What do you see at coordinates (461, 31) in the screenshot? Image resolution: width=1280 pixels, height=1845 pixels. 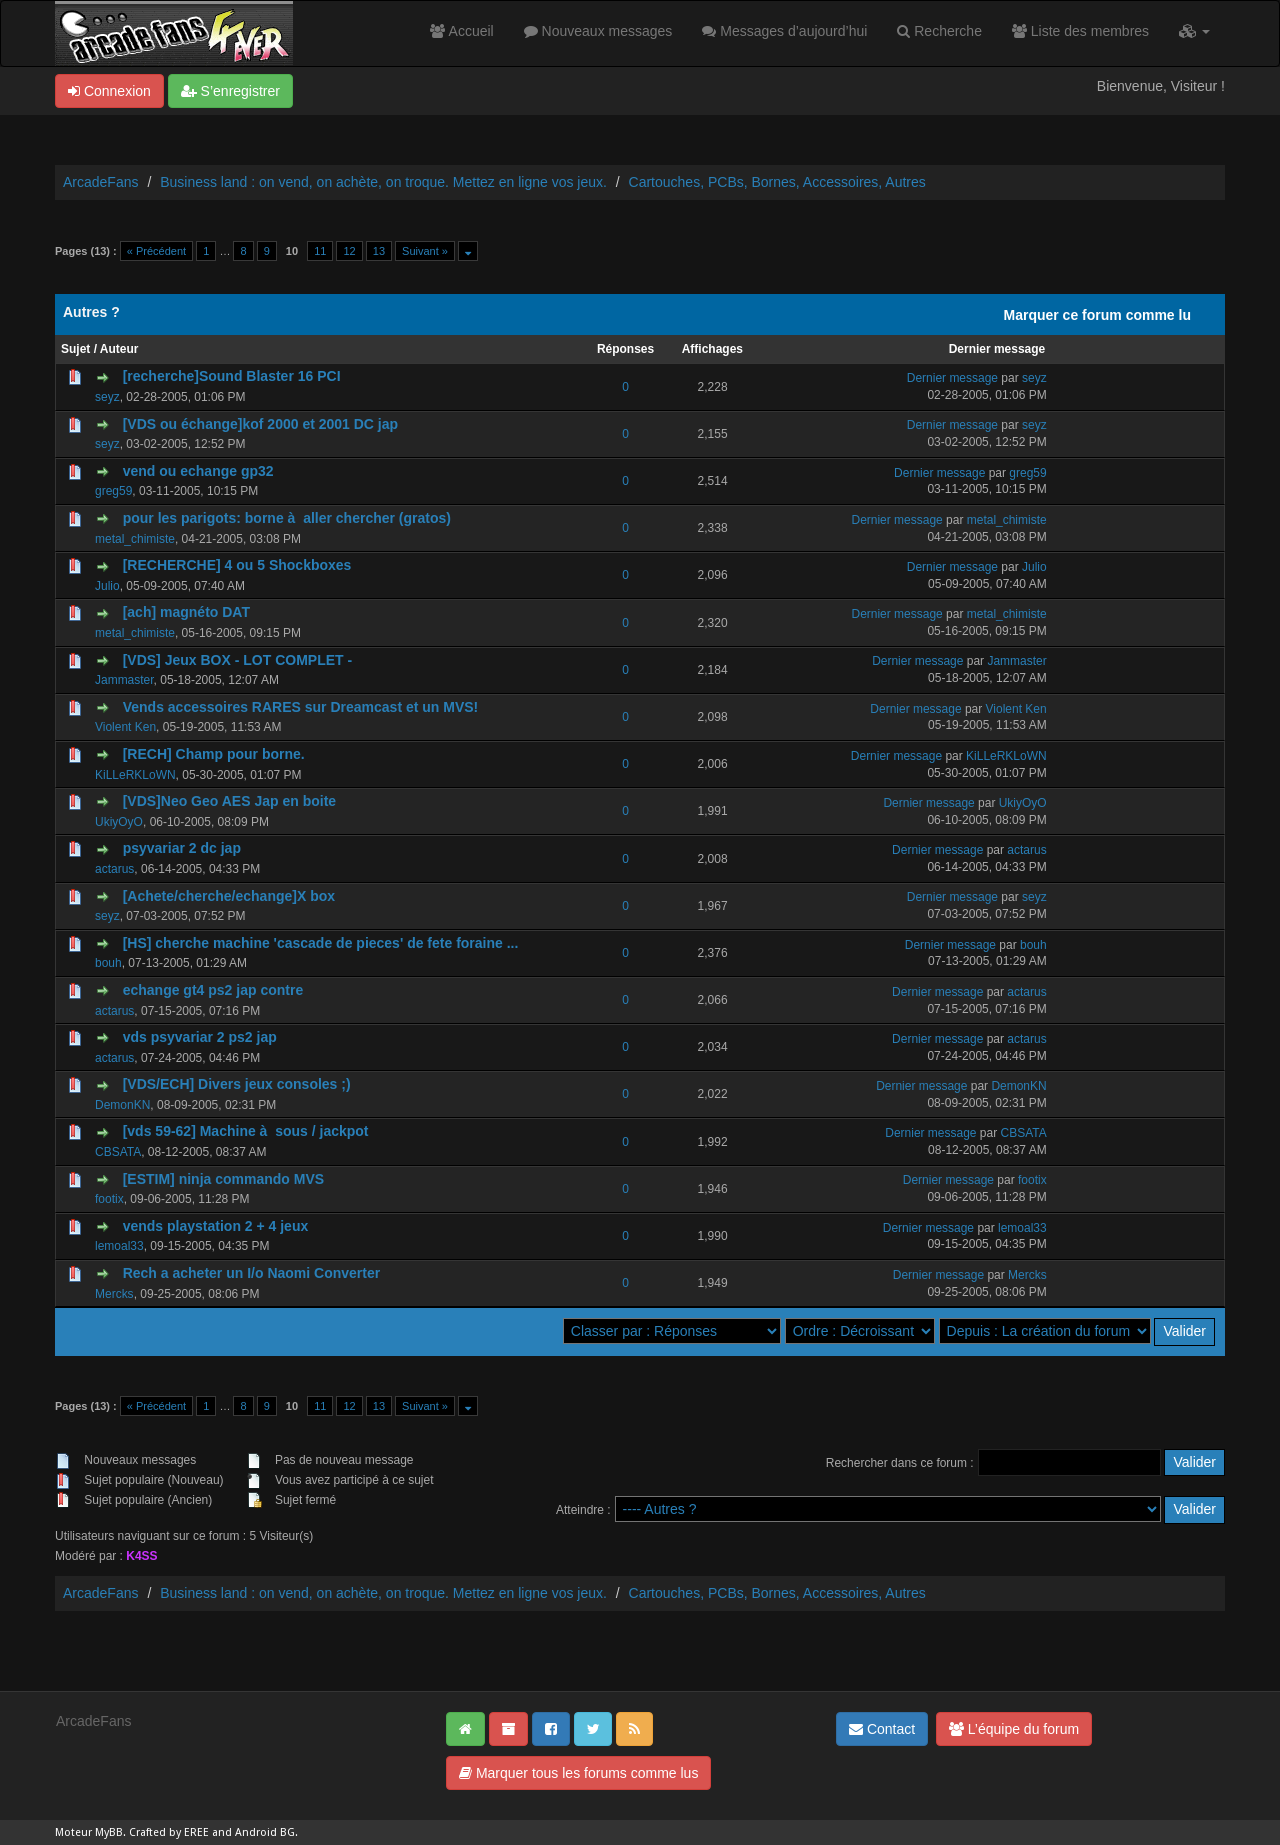 I see `Accueil` at bounding box center [461, 31].